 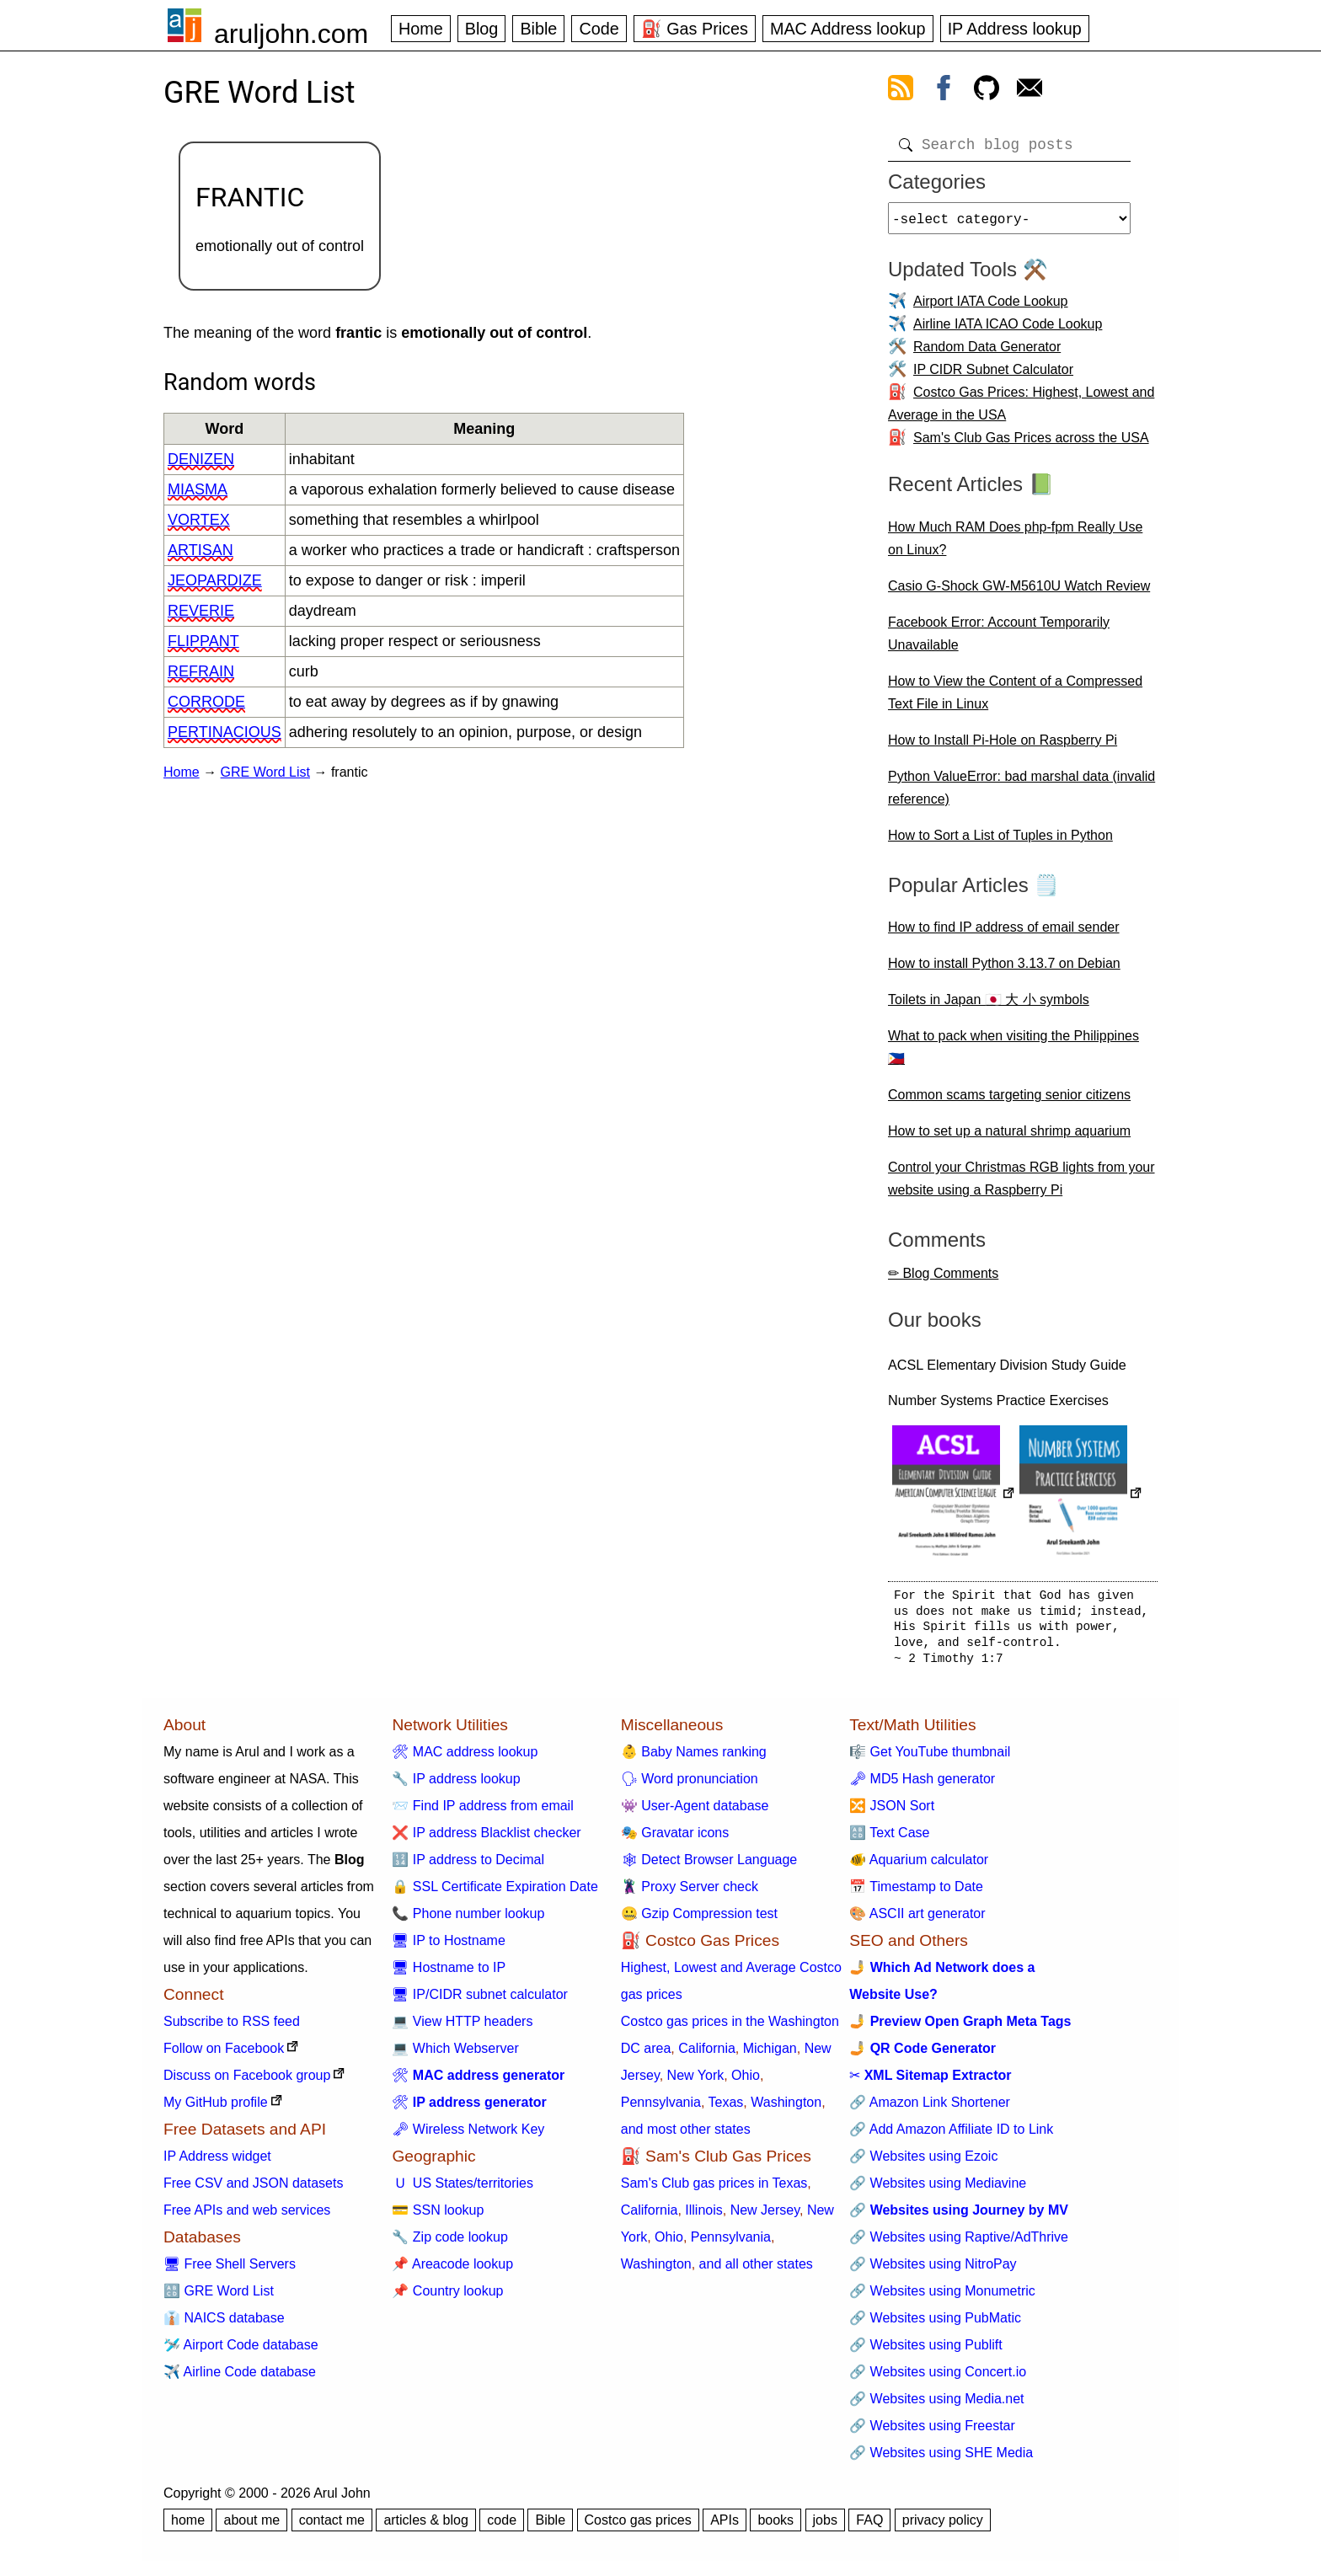 What do you see at coordinates (942, 2527) in the screenshot?
I see `privacy policy` at bounding box center [942, 2527].